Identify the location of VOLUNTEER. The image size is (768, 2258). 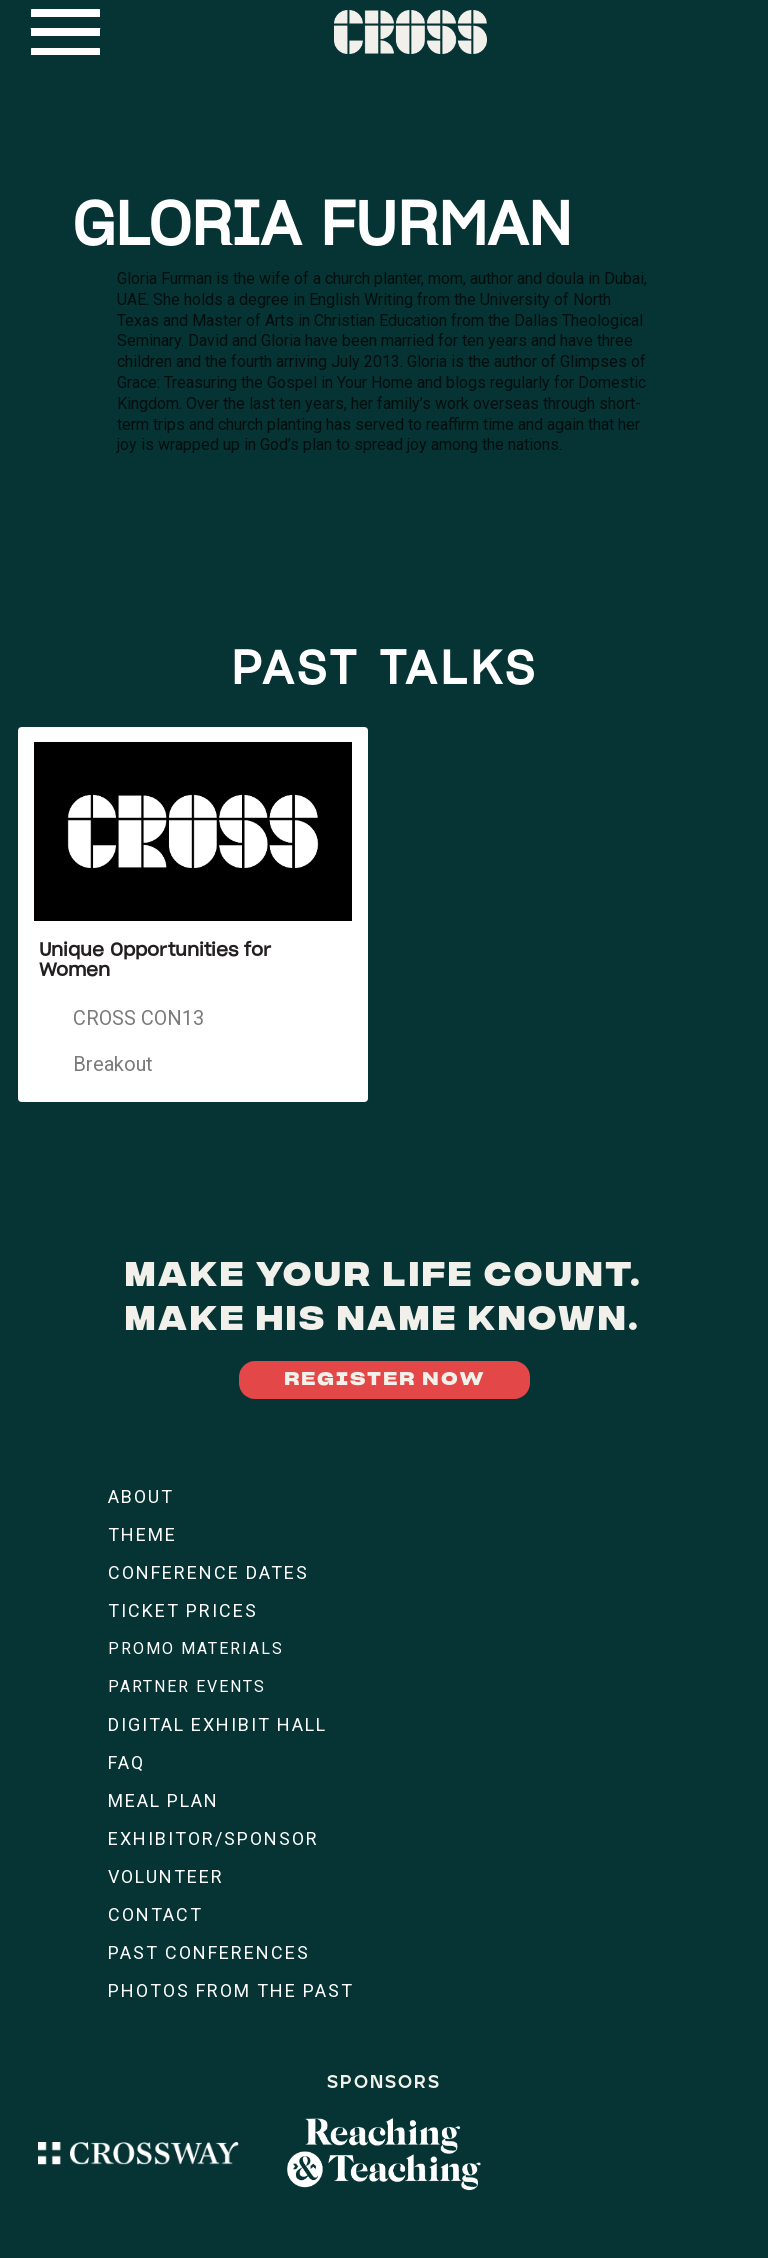
(166, 1876).